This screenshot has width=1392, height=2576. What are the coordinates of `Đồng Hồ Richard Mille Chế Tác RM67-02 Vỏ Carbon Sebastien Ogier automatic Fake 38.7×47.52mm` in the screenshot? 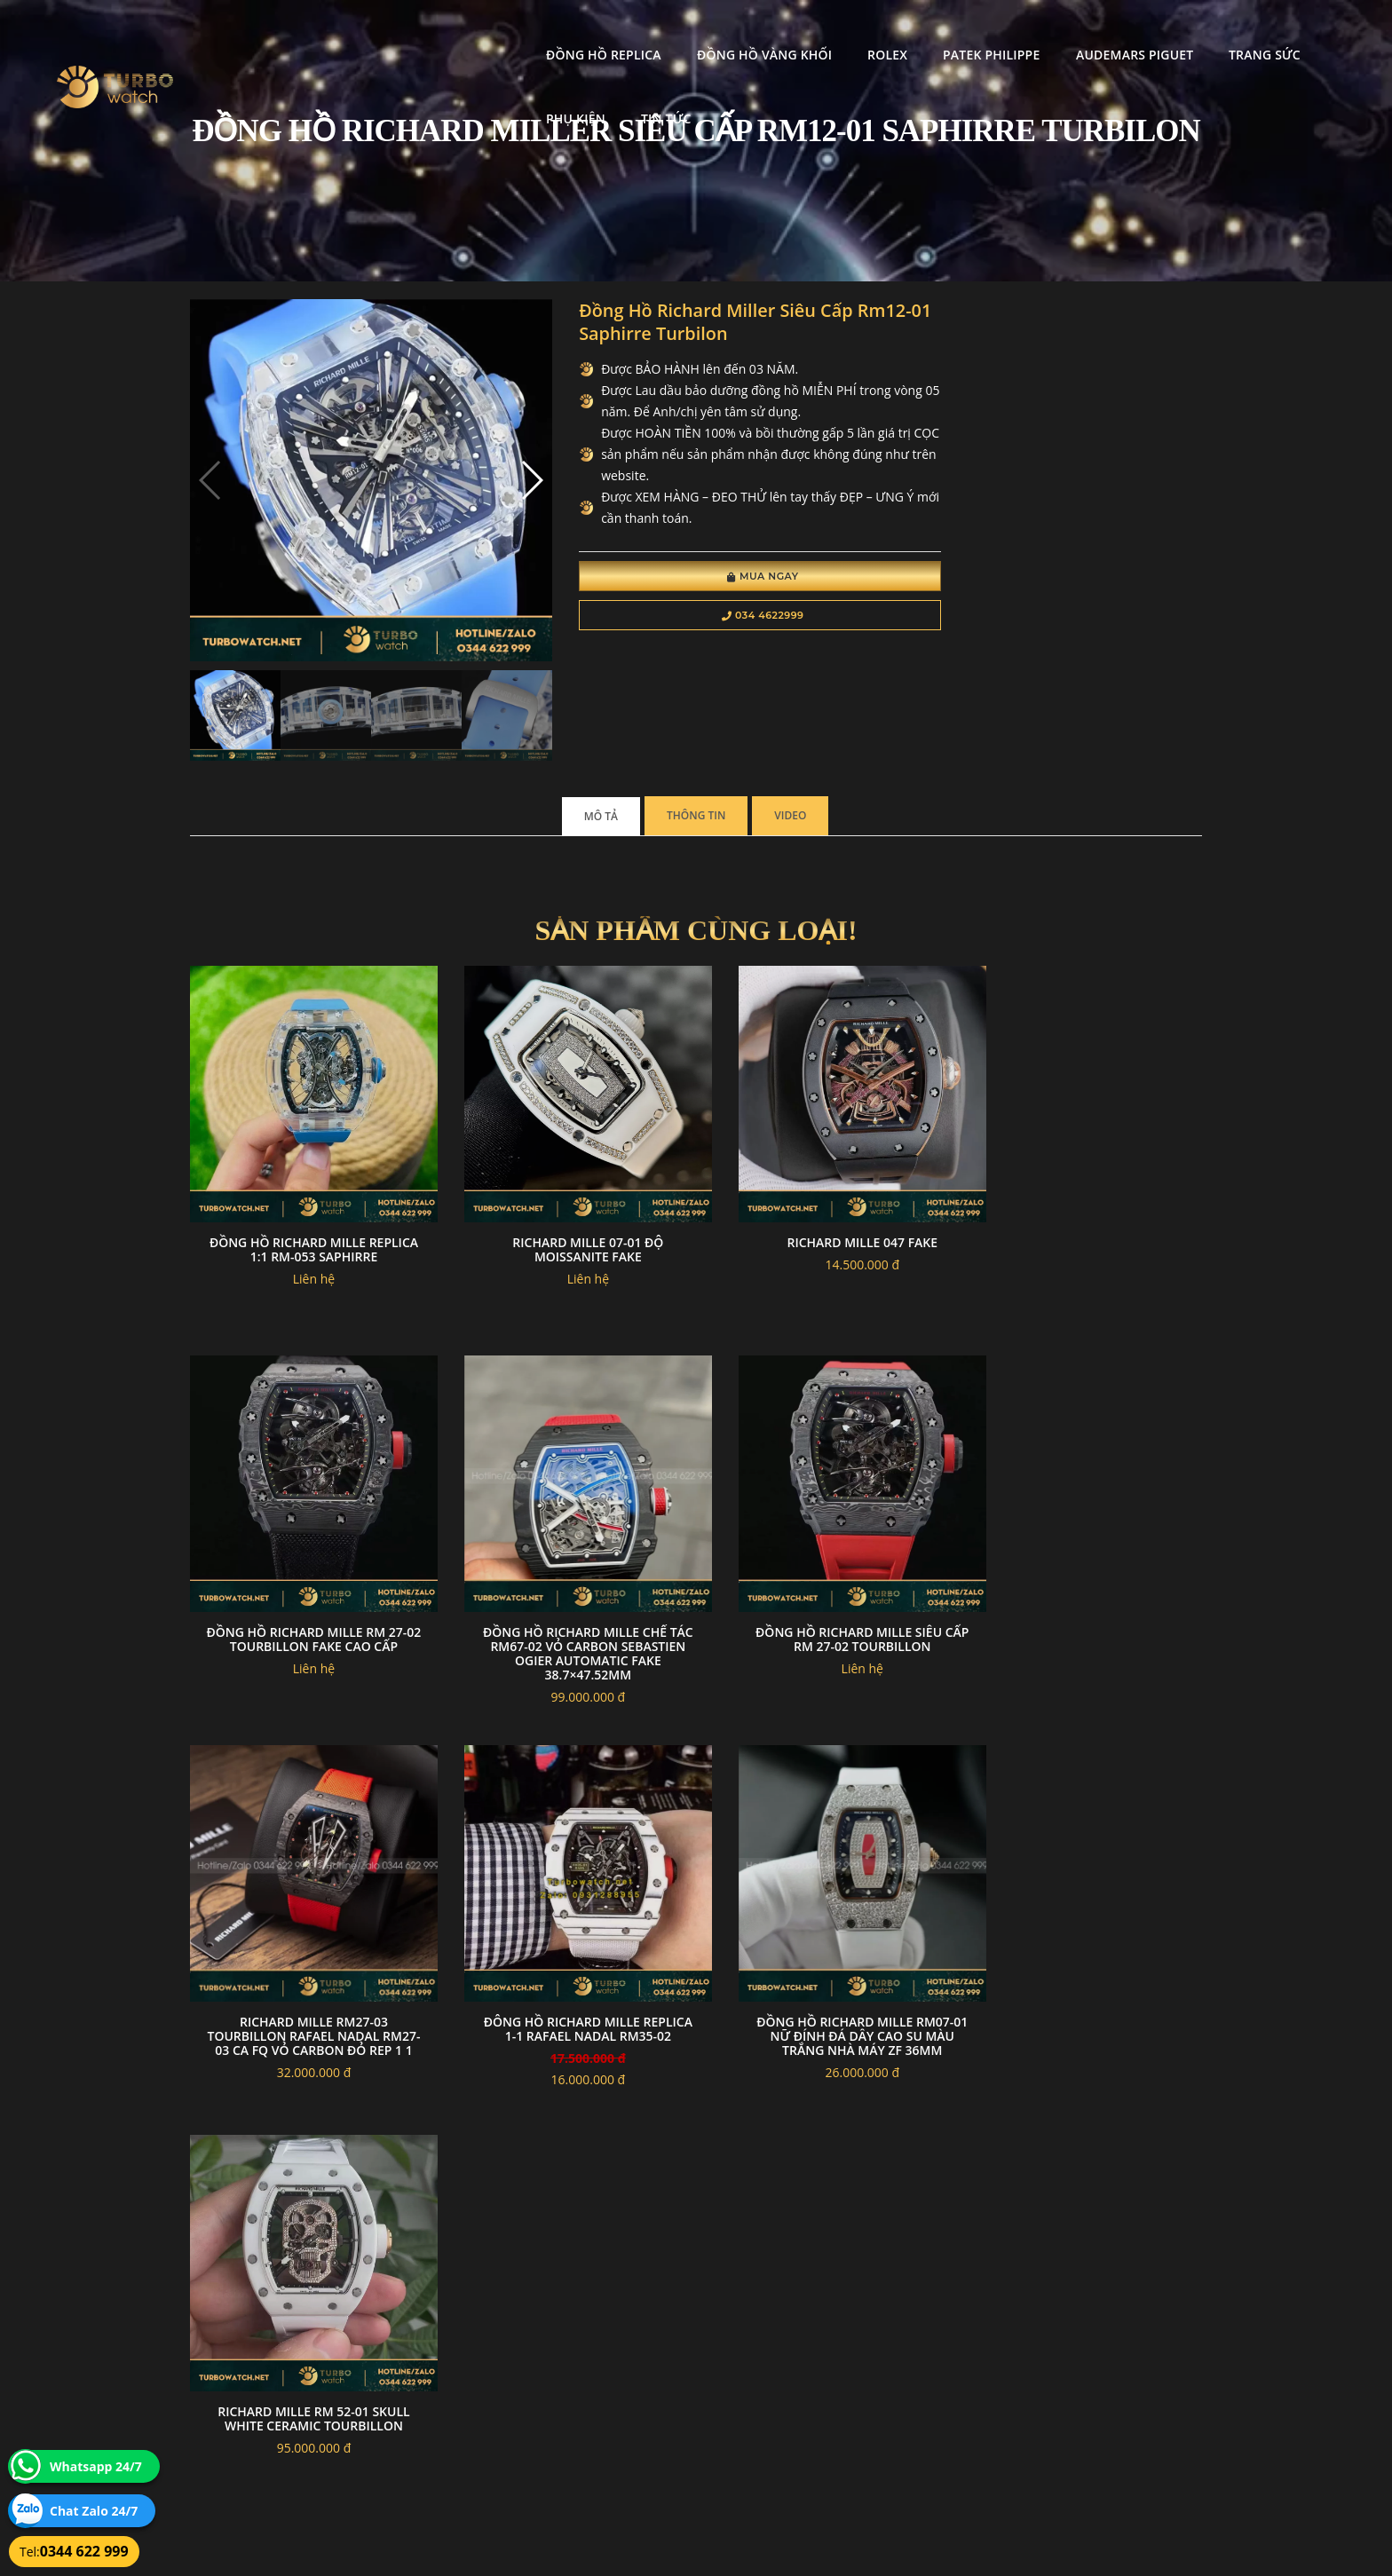 It's located at (307, 1593).